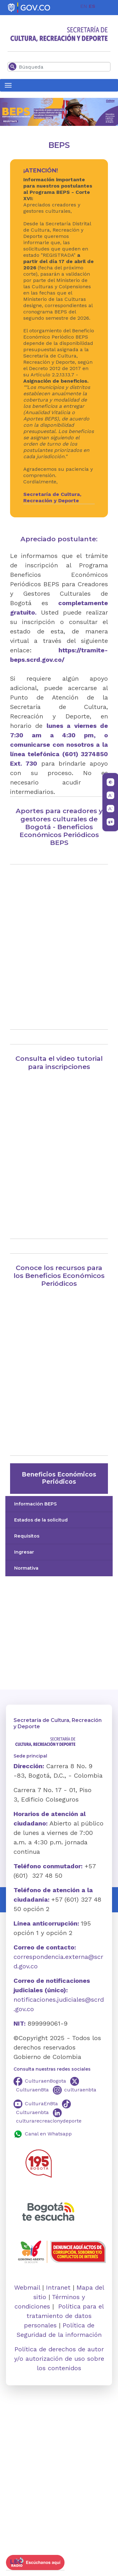 This screenshot has width=118, height=2576. I want to click on Estados de la solicitud, so click(41, 1520).